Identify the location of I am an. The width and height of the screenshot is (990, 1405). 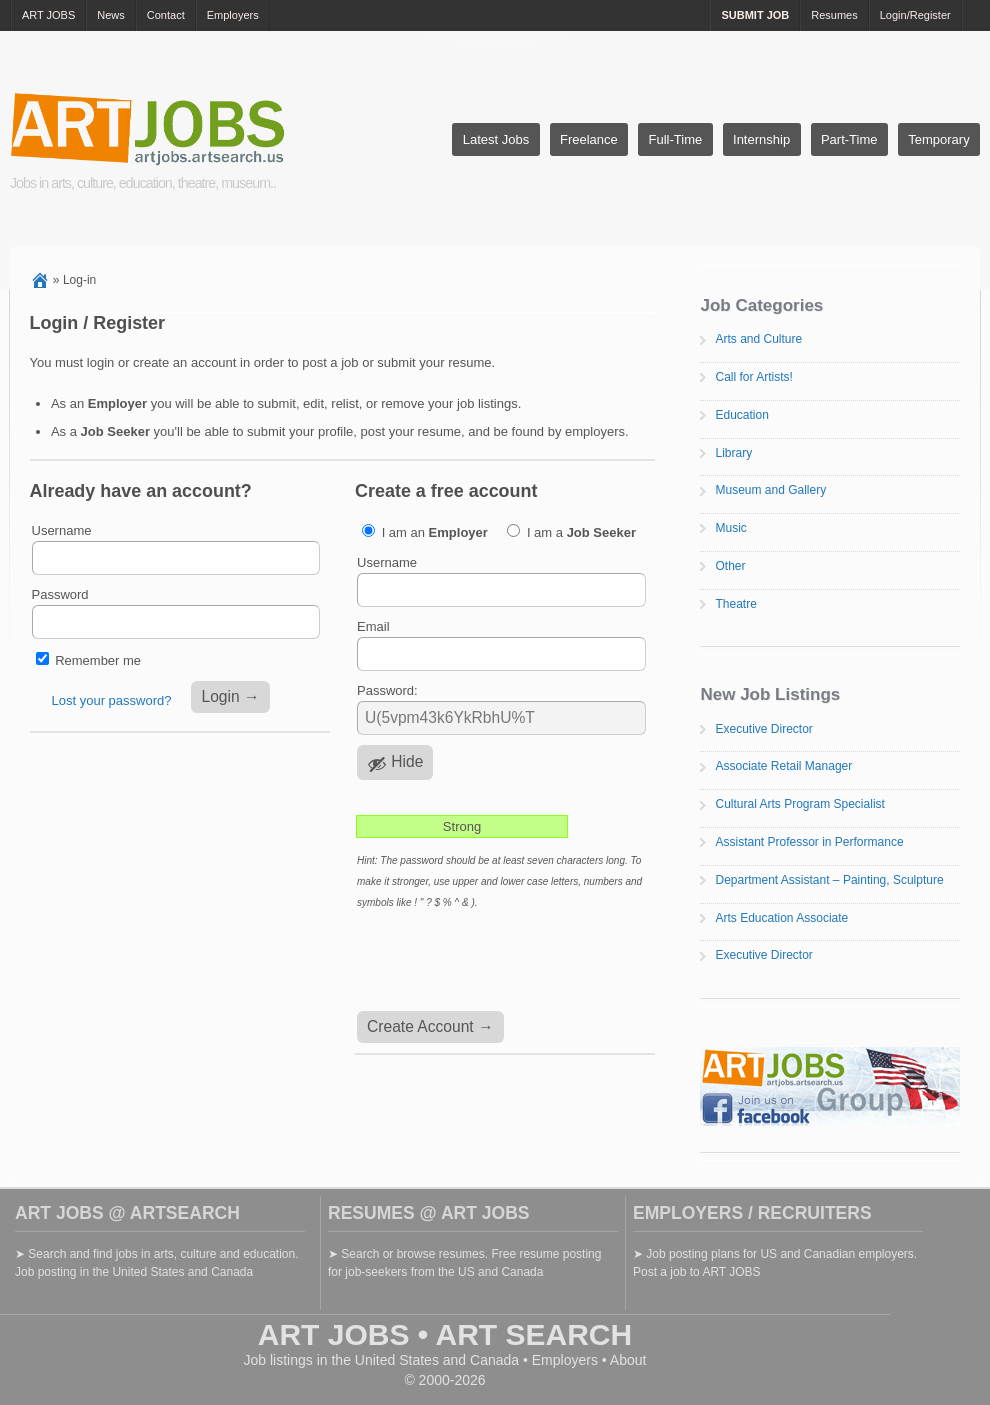
(425, 532).